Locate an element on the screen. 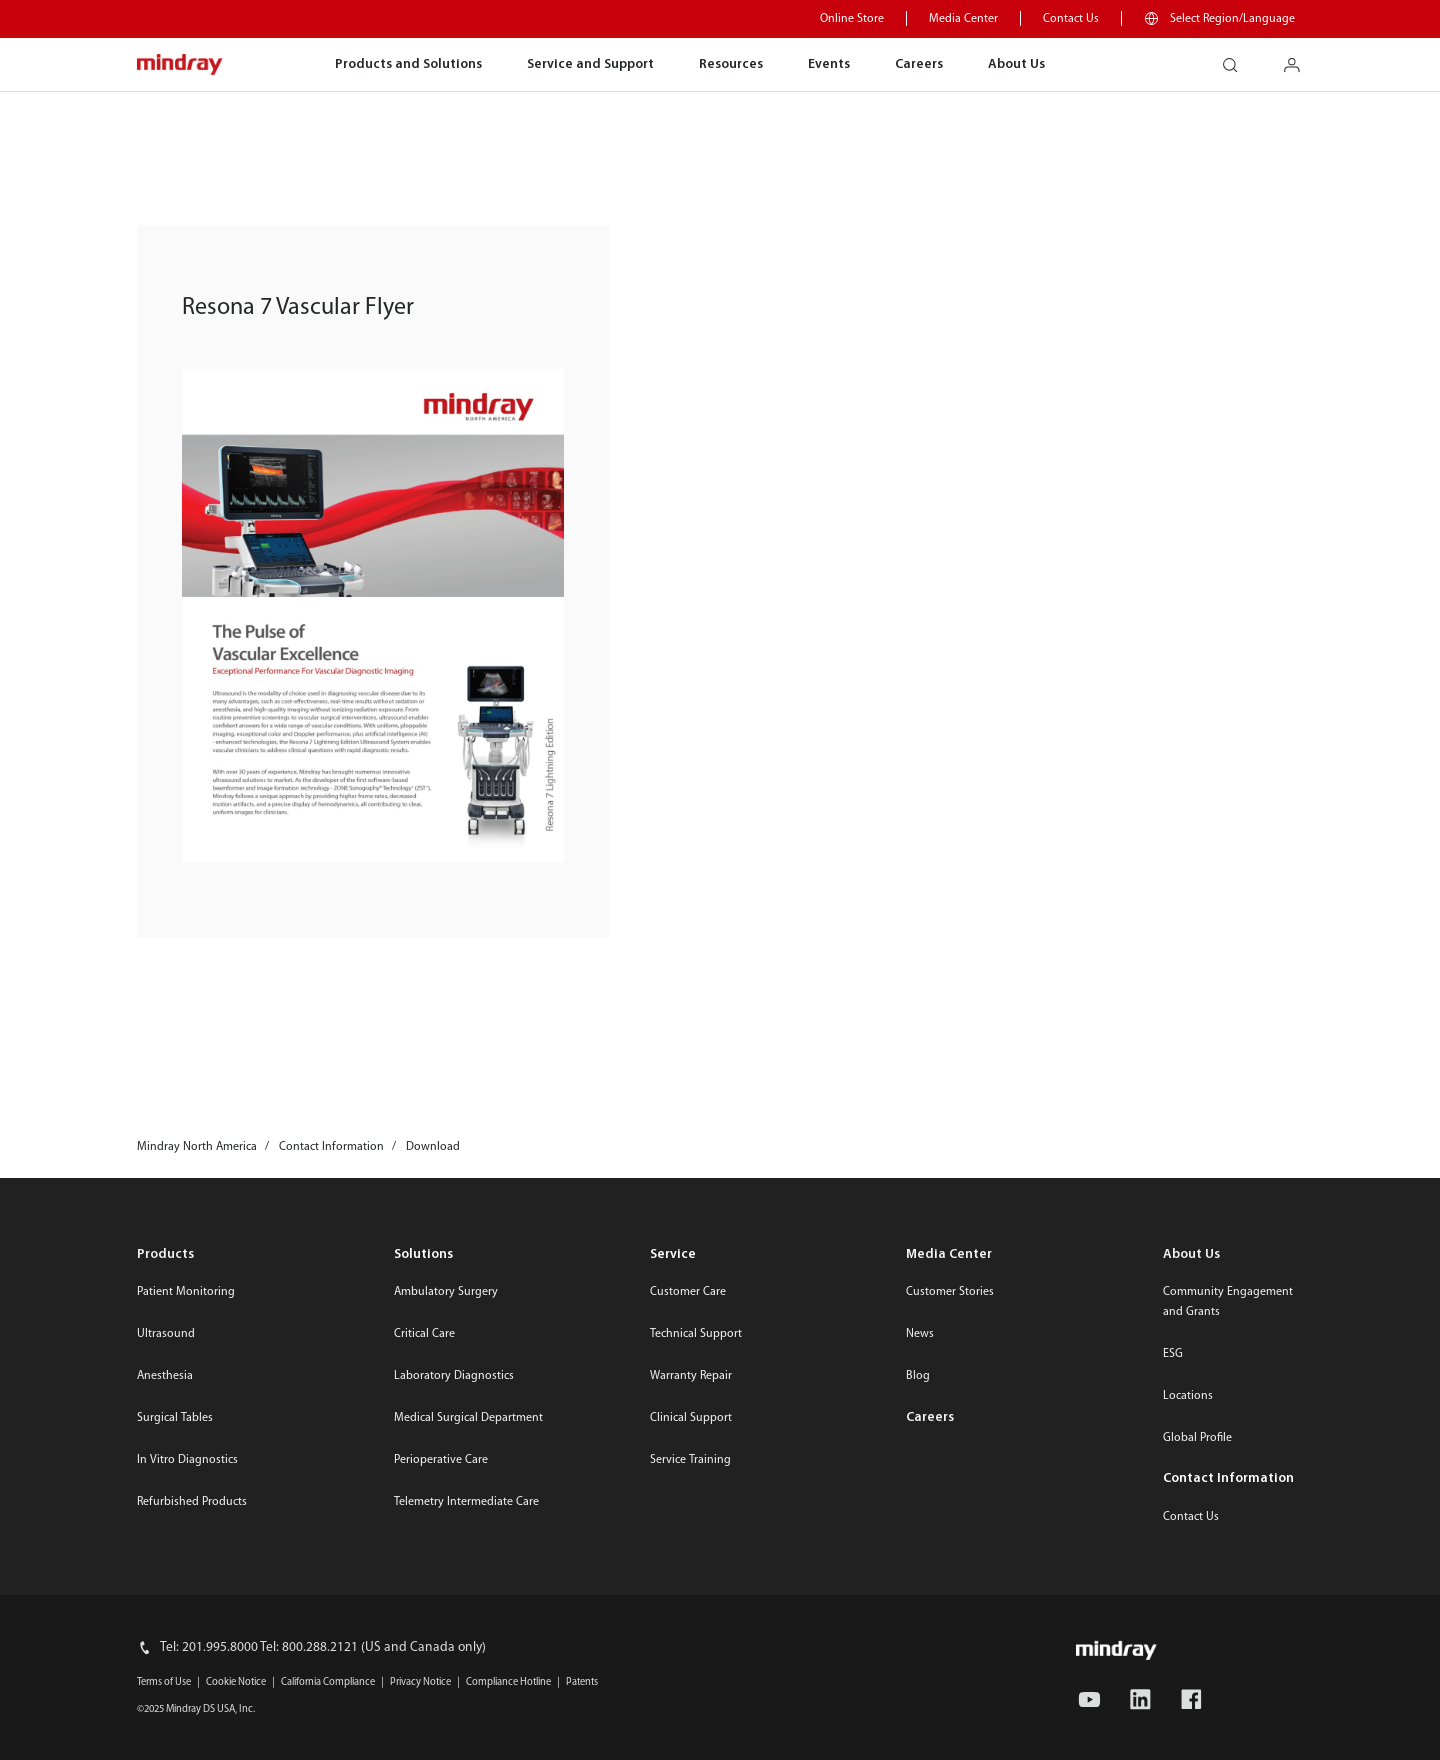  Critical Care is located at coordinates (424, 1334).